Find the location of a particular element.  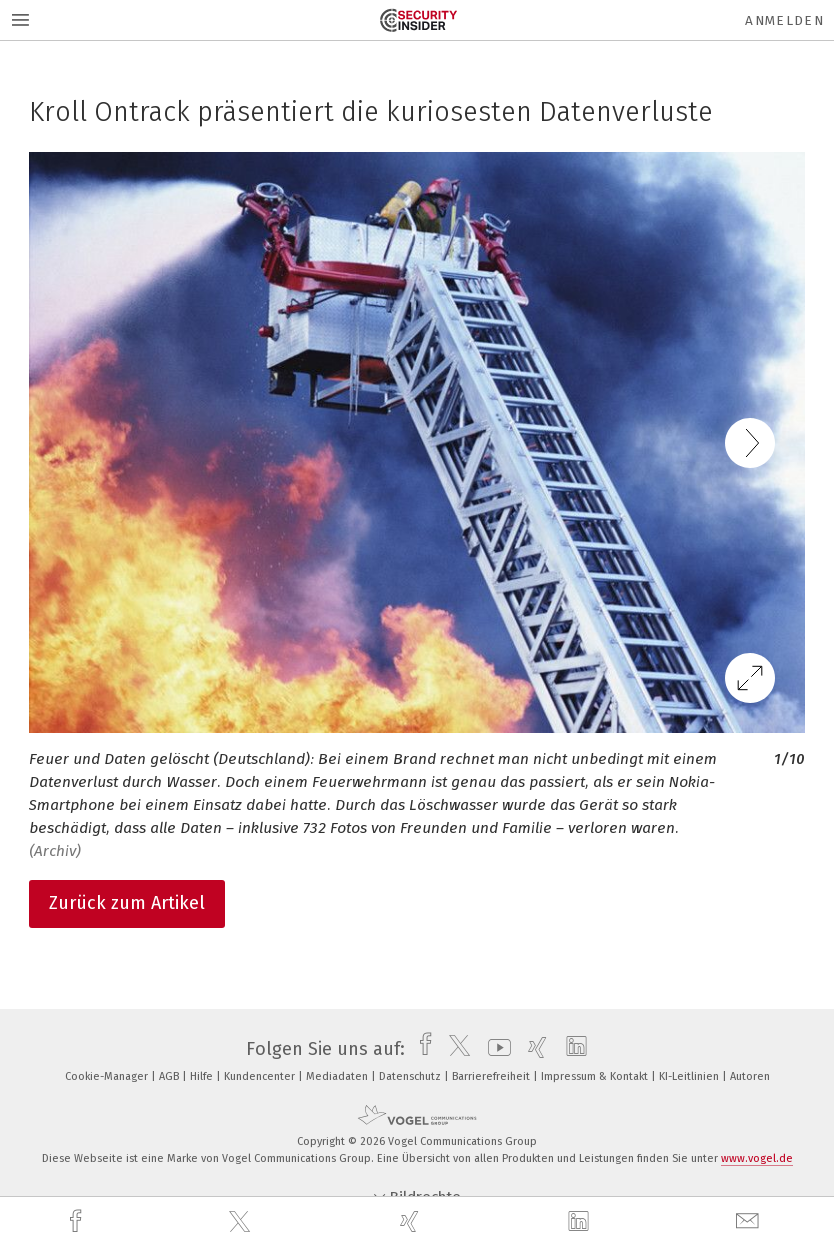

Datenschutz is located at coordinates (411, 1076).